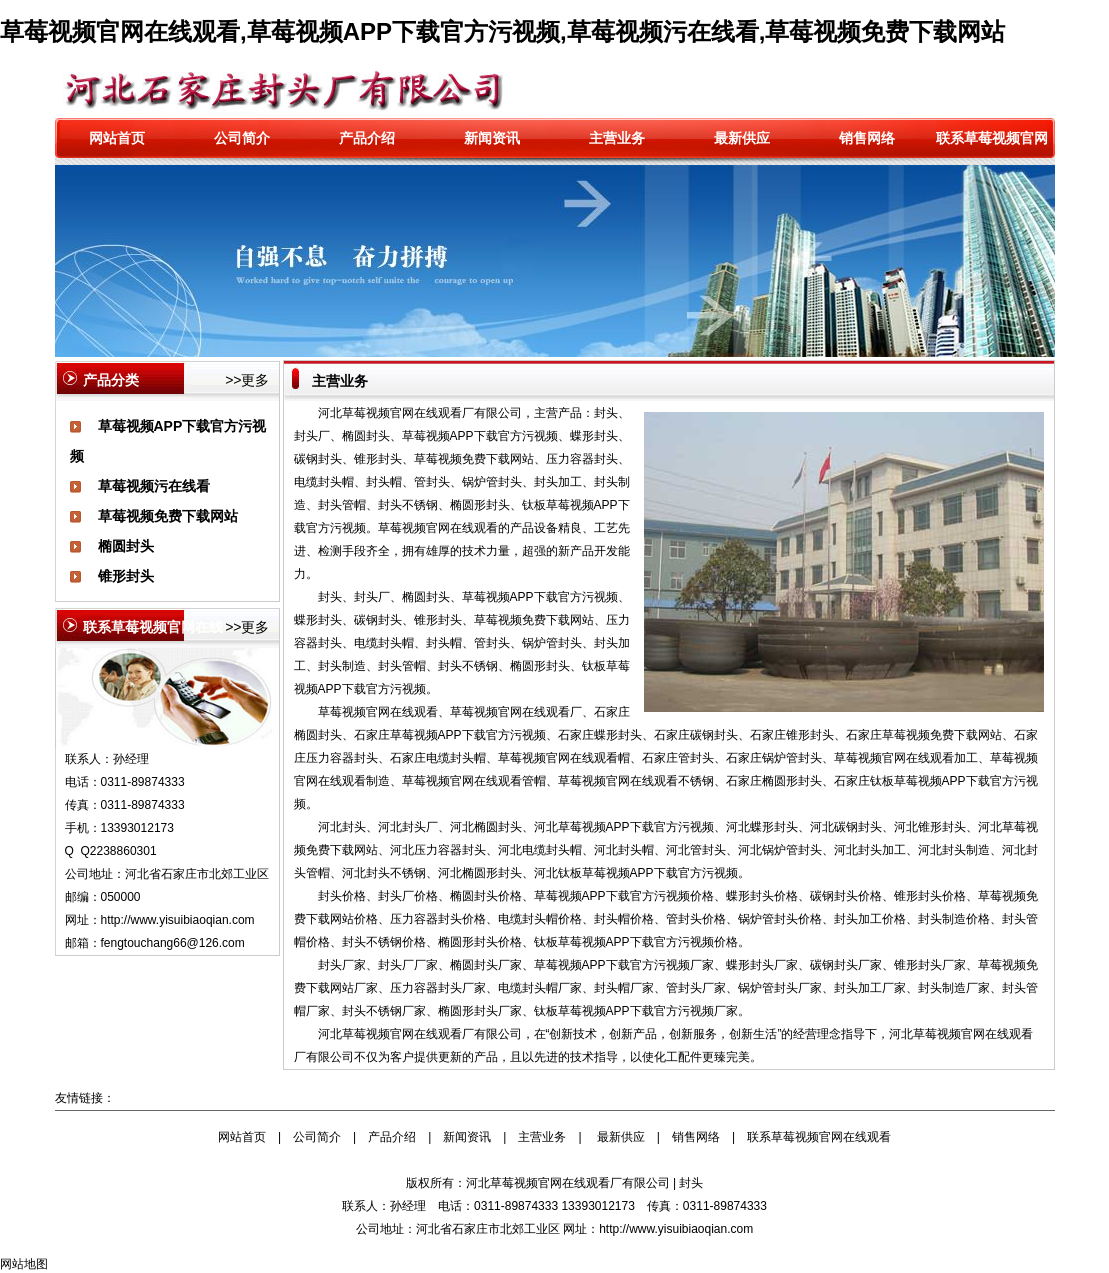 The width and height of the screenshot is (1109, 1273). Describe the element at coordinates (492, 138) in the screenshot. I see `新闻资讯` at that location.